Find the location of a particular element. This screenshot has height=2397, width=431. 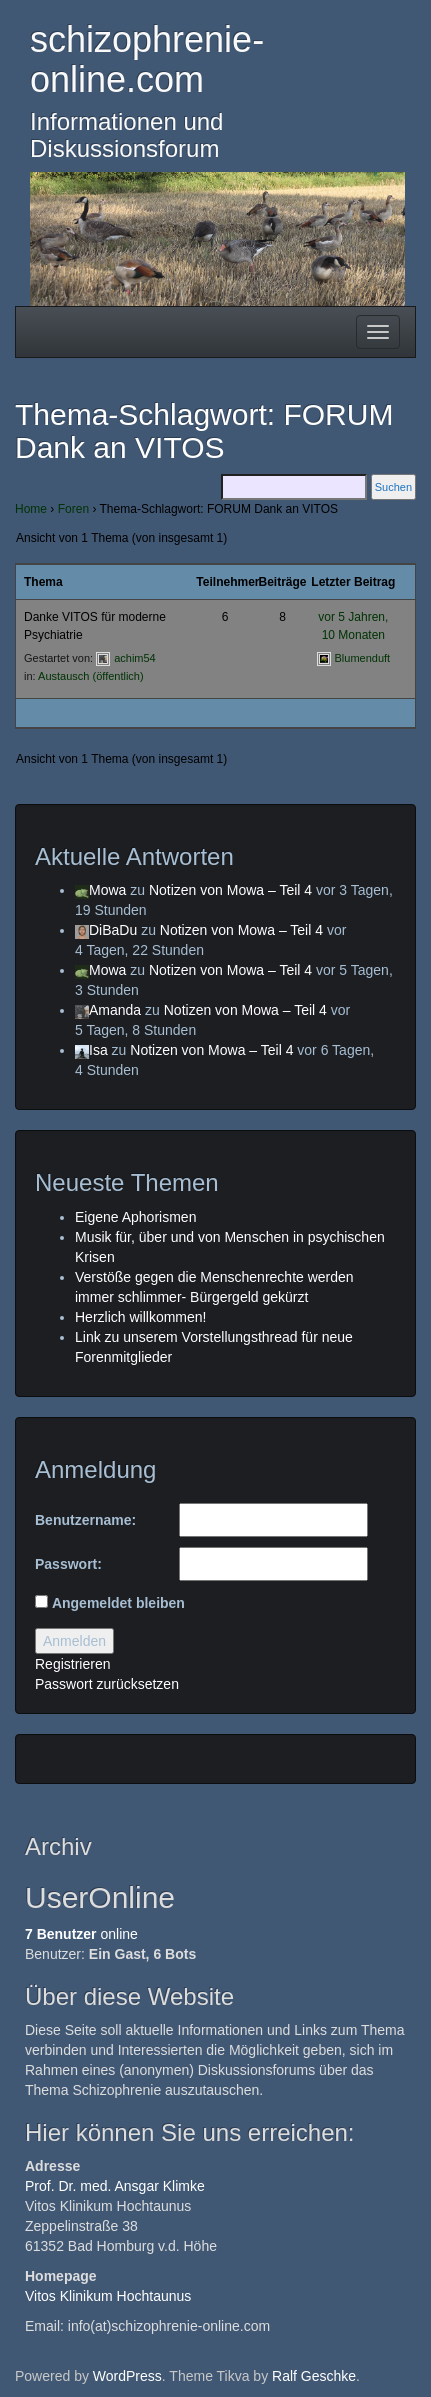

Vitos Klinikum Hochtaunus is located at coordinates (108, 2296).